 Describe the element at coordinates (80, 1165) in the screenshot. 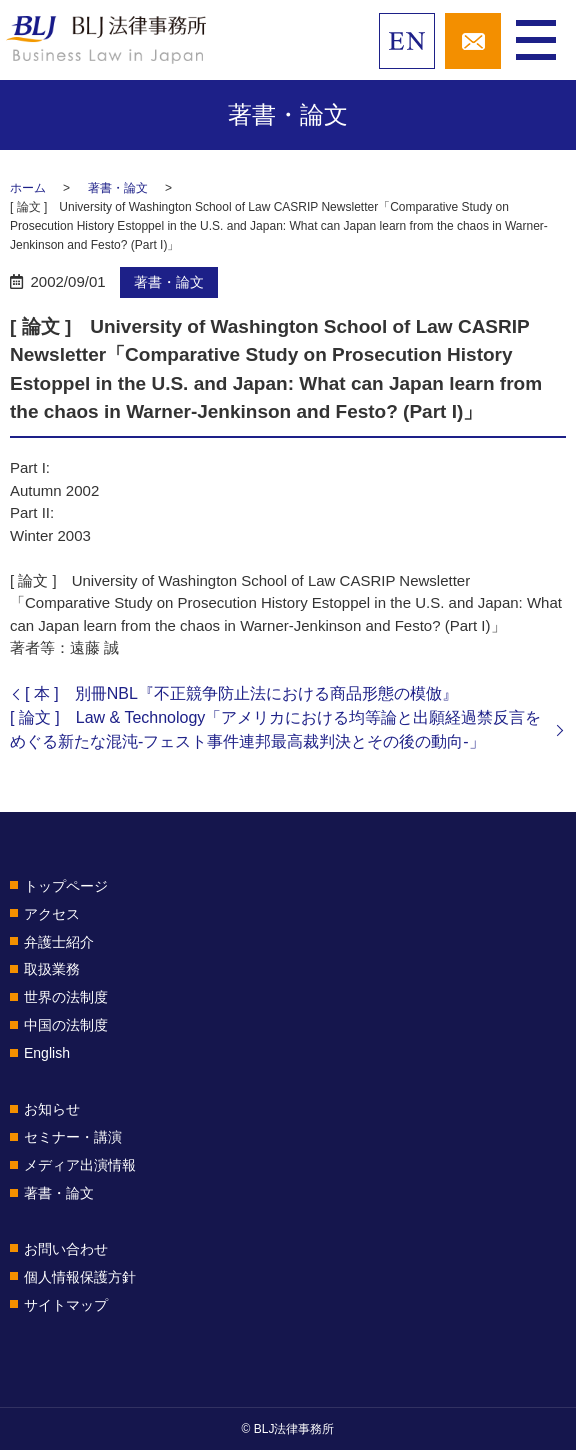

I see `メディア出演情報` at that location.